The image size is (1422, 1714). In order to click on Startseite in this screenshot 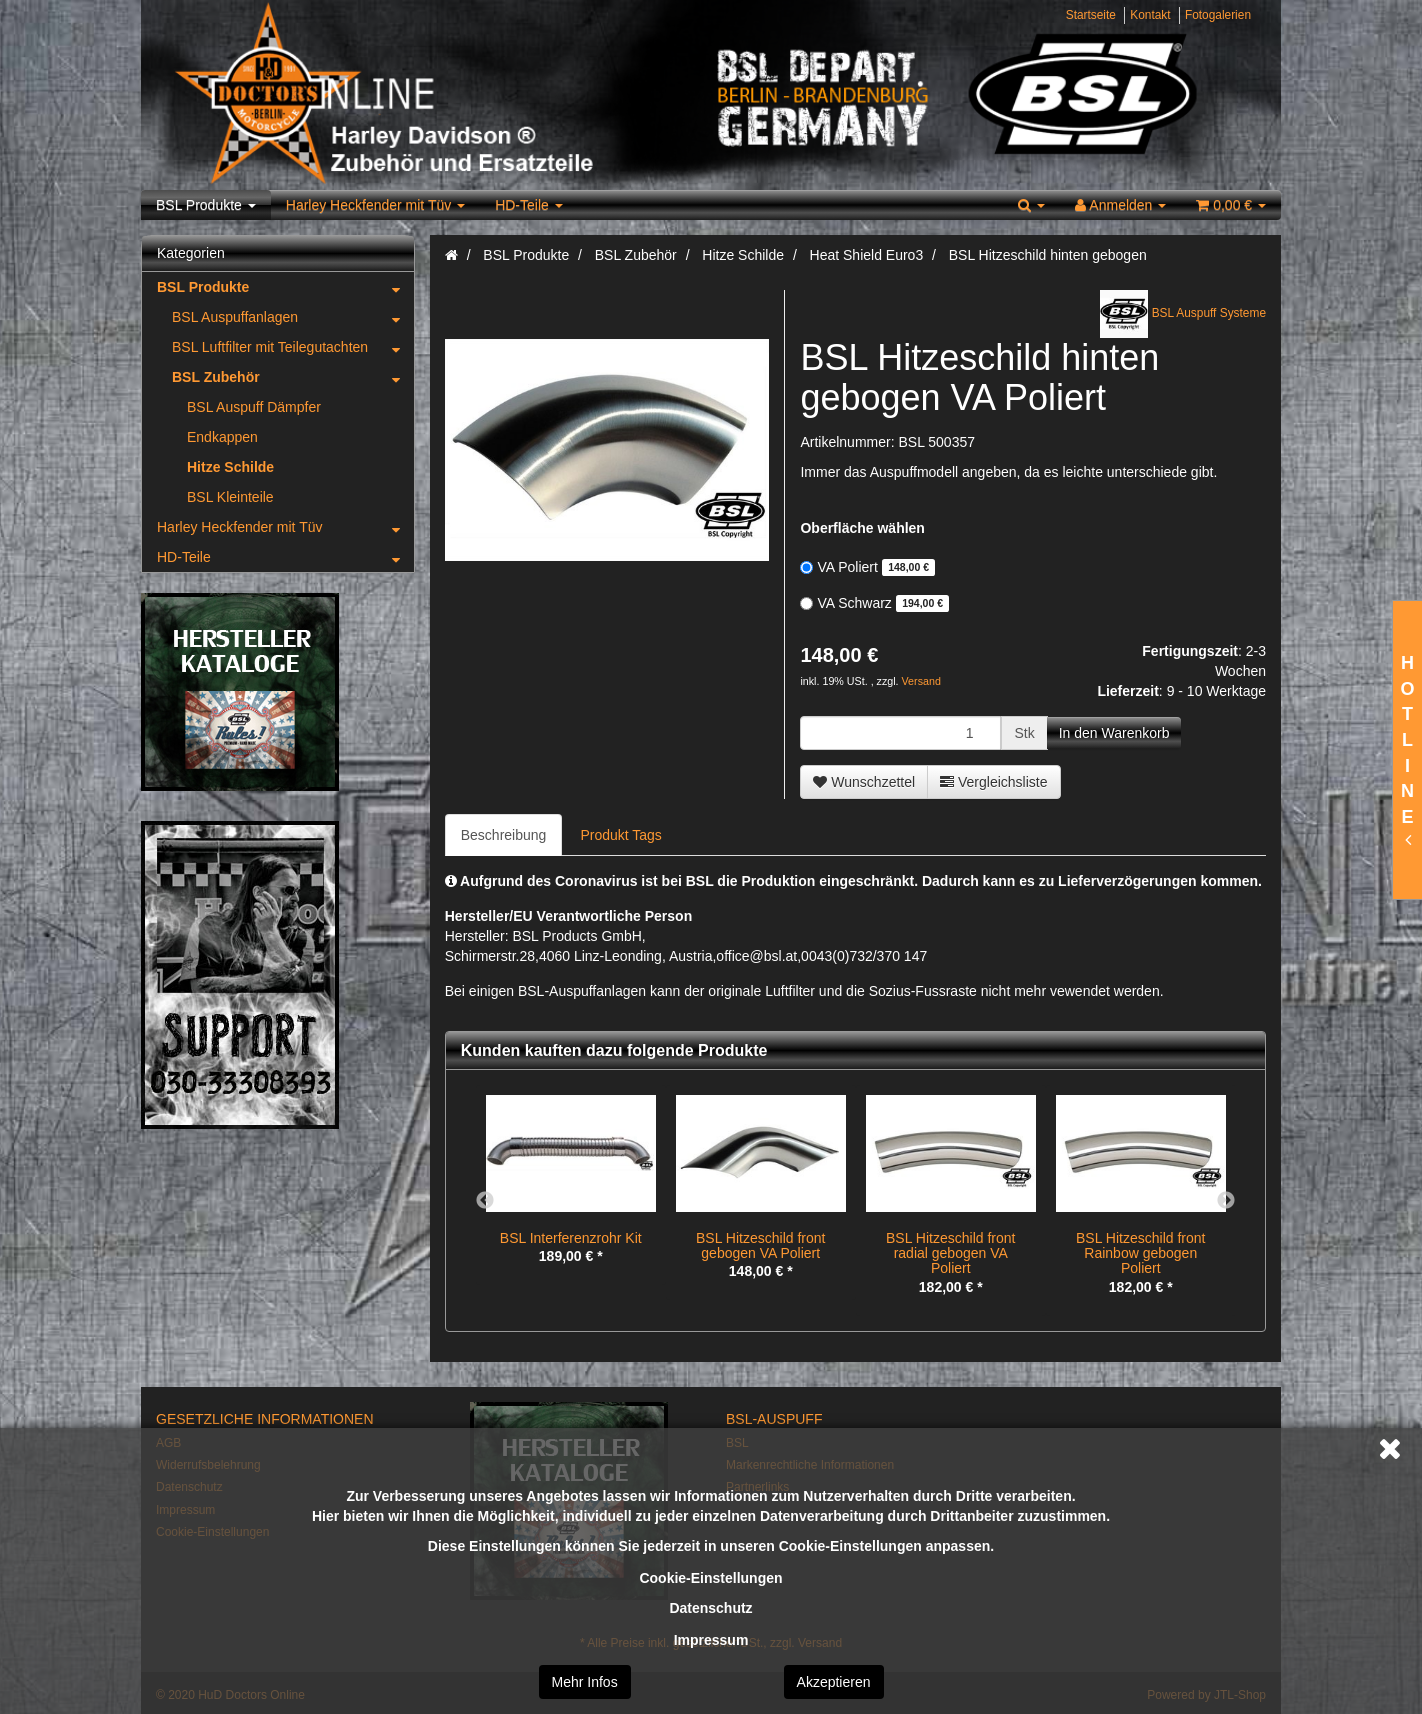, I will do `click(1091, 15)`.